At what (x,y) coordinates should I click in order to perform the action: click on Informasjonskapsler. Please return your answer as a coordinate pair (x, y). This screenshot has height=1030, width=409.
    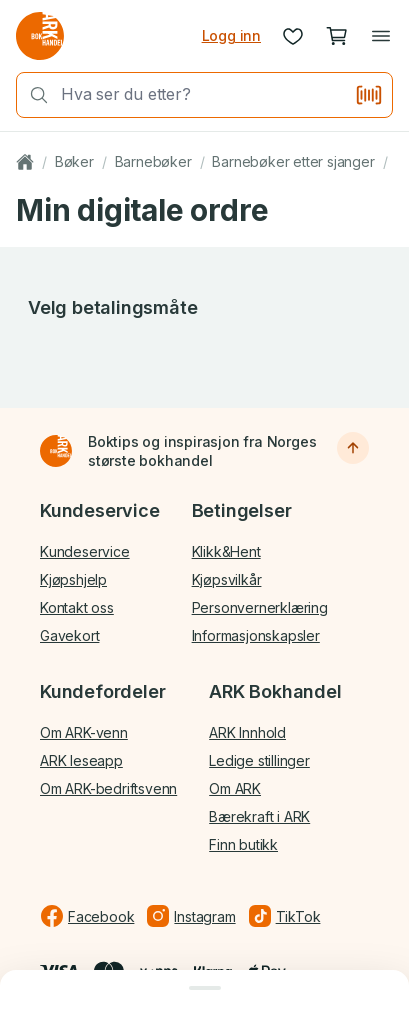
    Looking at the image, I should click on (256, 635).